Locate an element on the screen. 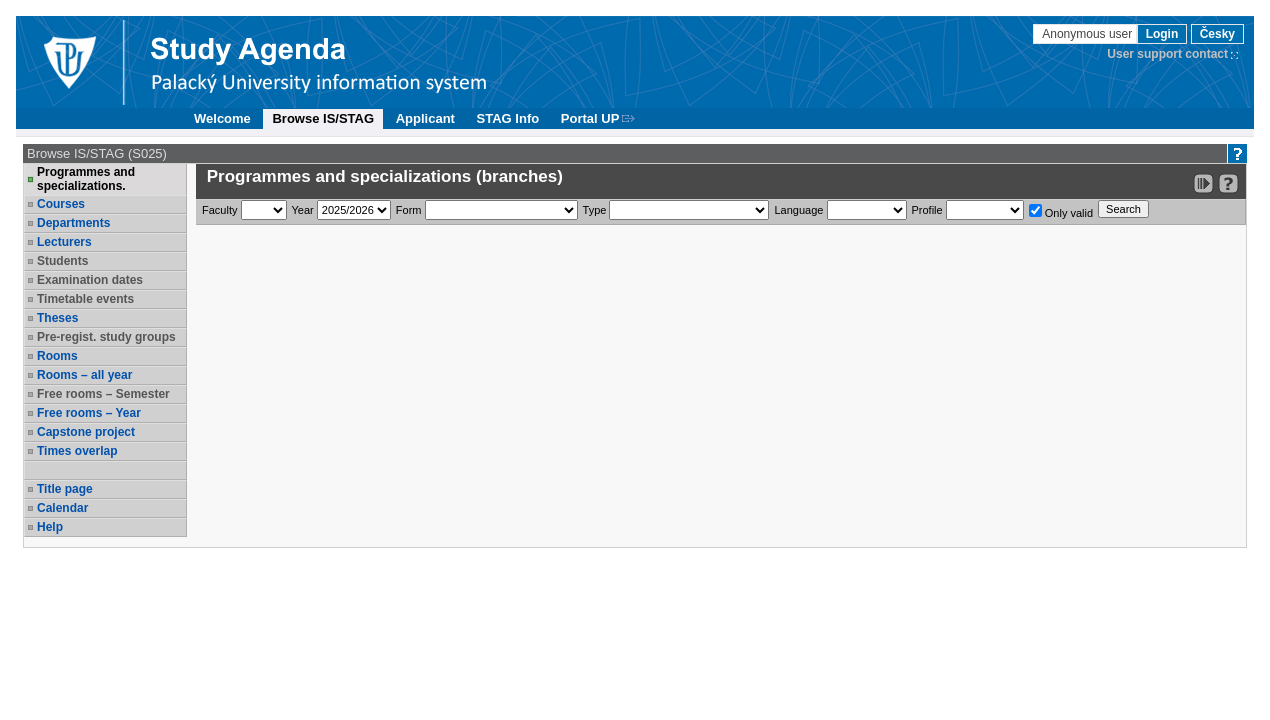  Departments is located at coordinates (73, 223).